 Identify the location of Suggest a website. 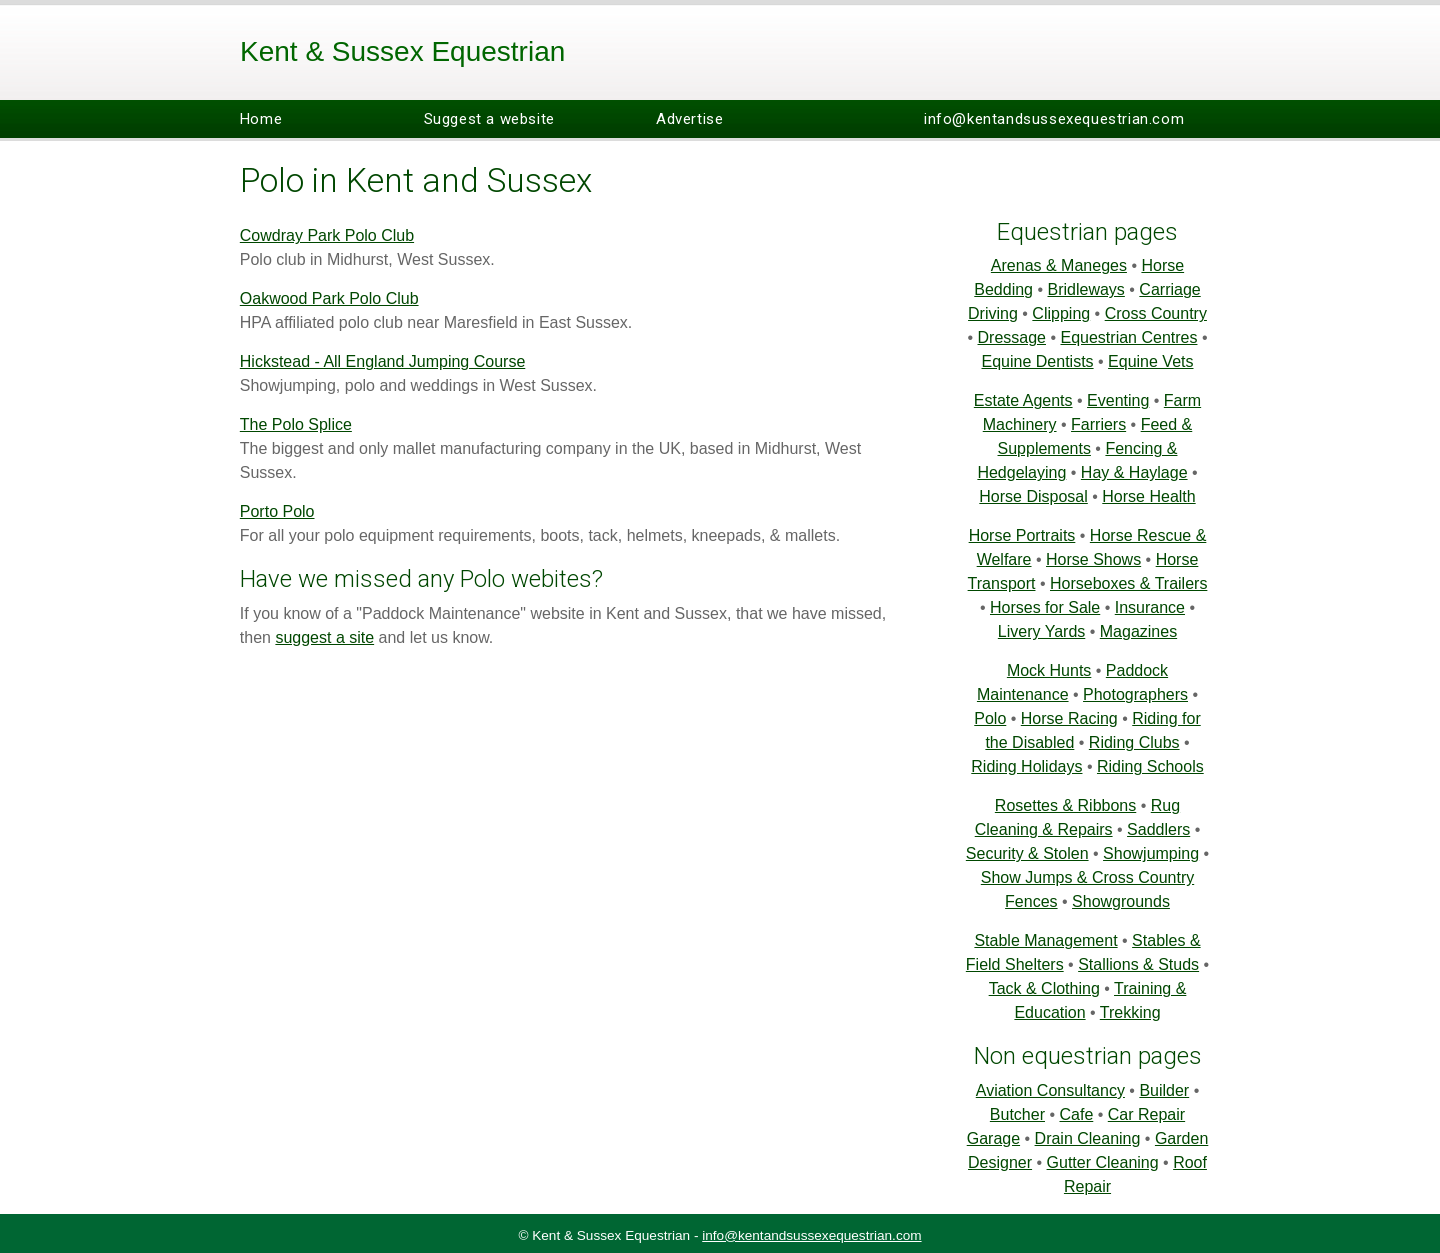
(489, 119).